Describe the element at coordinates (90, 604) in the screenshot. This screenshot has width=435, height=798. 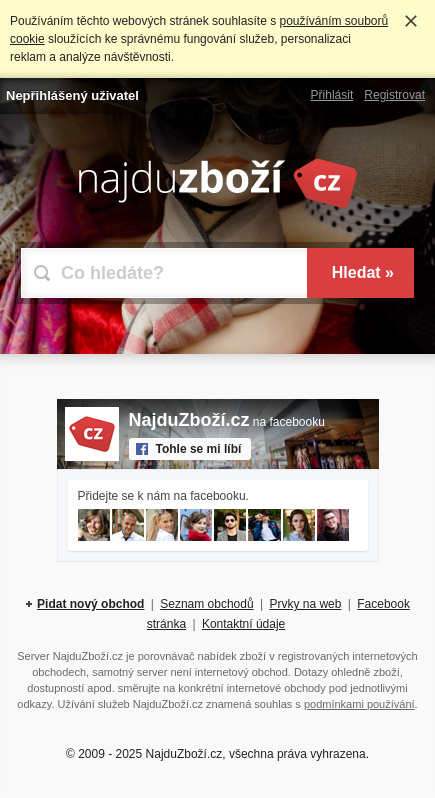
I see `Pidat nový obchod` at that location.